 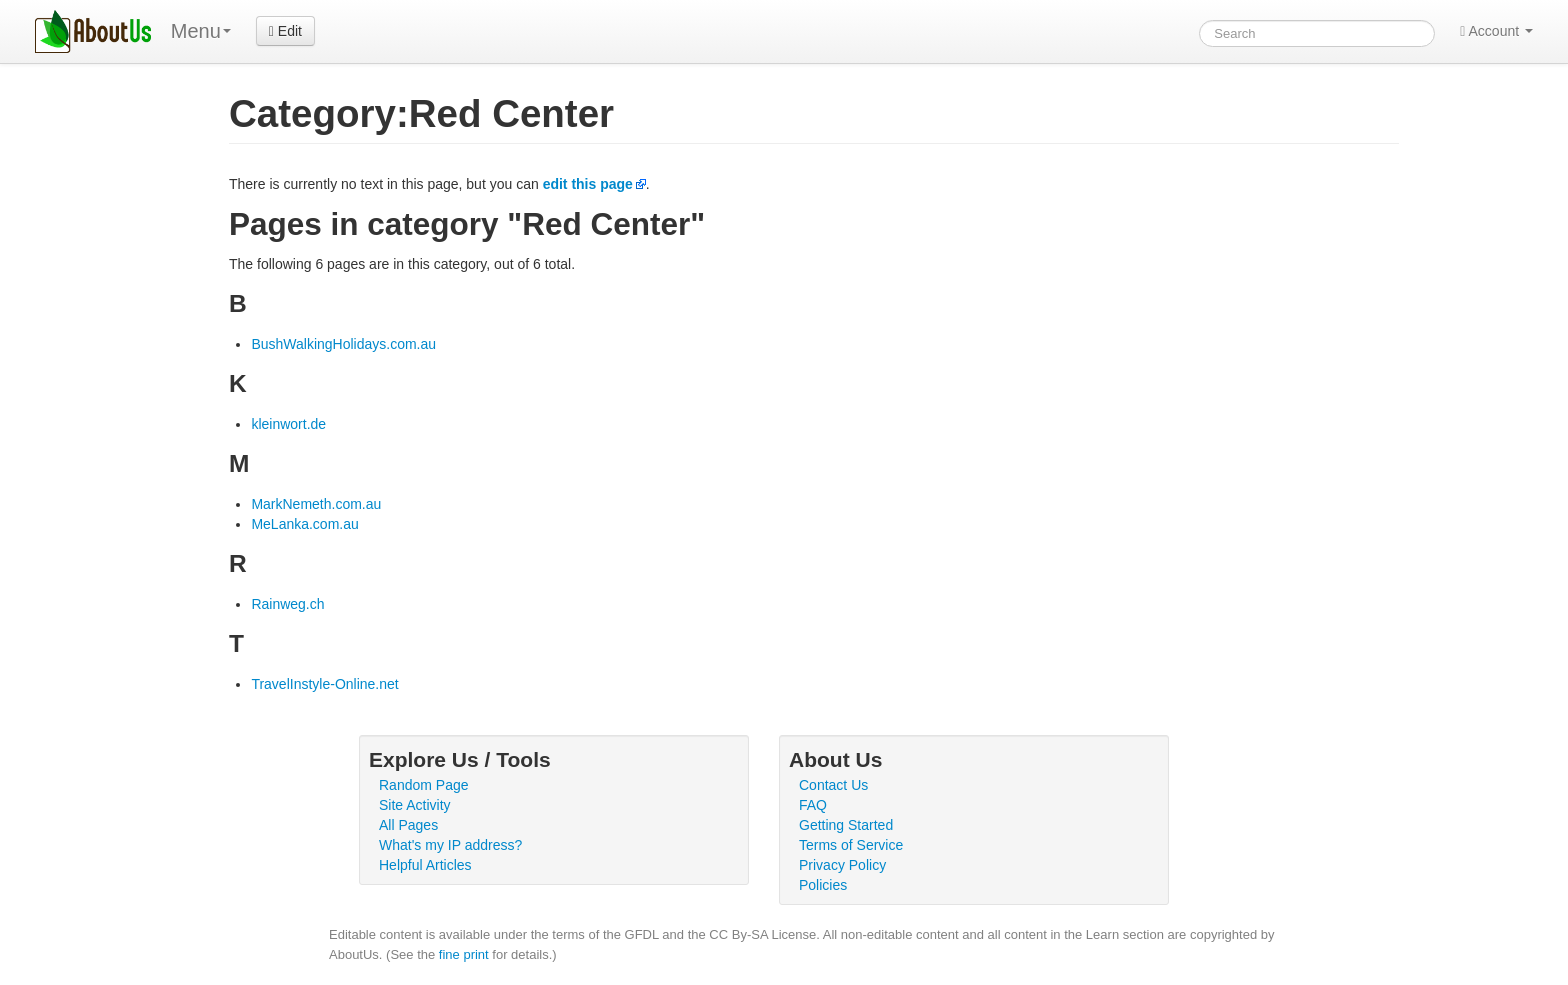 What do you see at coordinates (1496, 31) in the screenshot?
I see `Account [button]` at bounding box center [1496, 31].